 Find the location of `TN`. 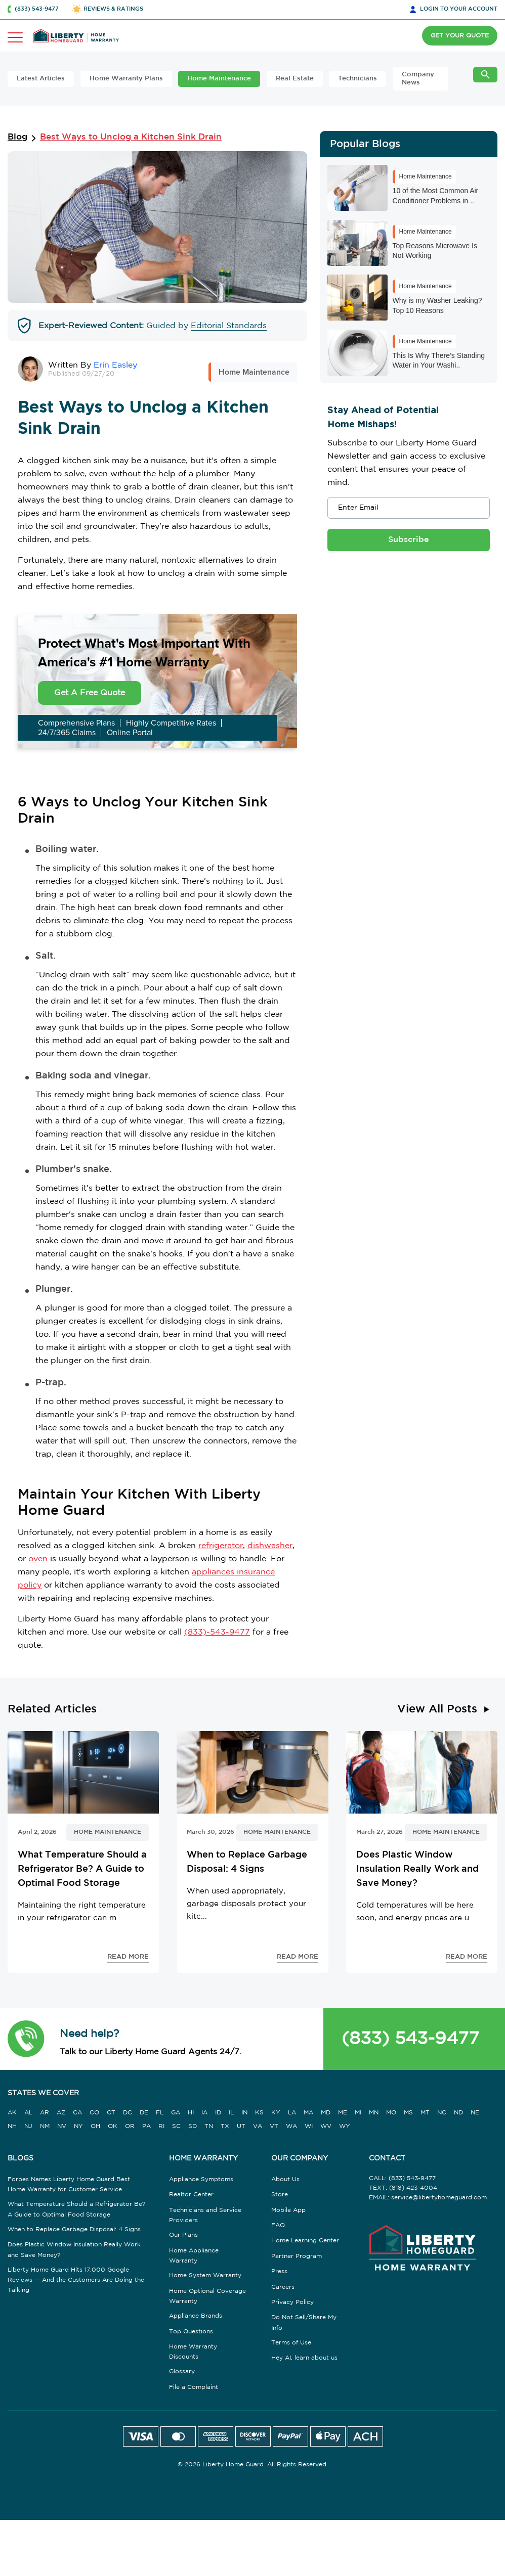

TN is located at coordinates (208, 2126).